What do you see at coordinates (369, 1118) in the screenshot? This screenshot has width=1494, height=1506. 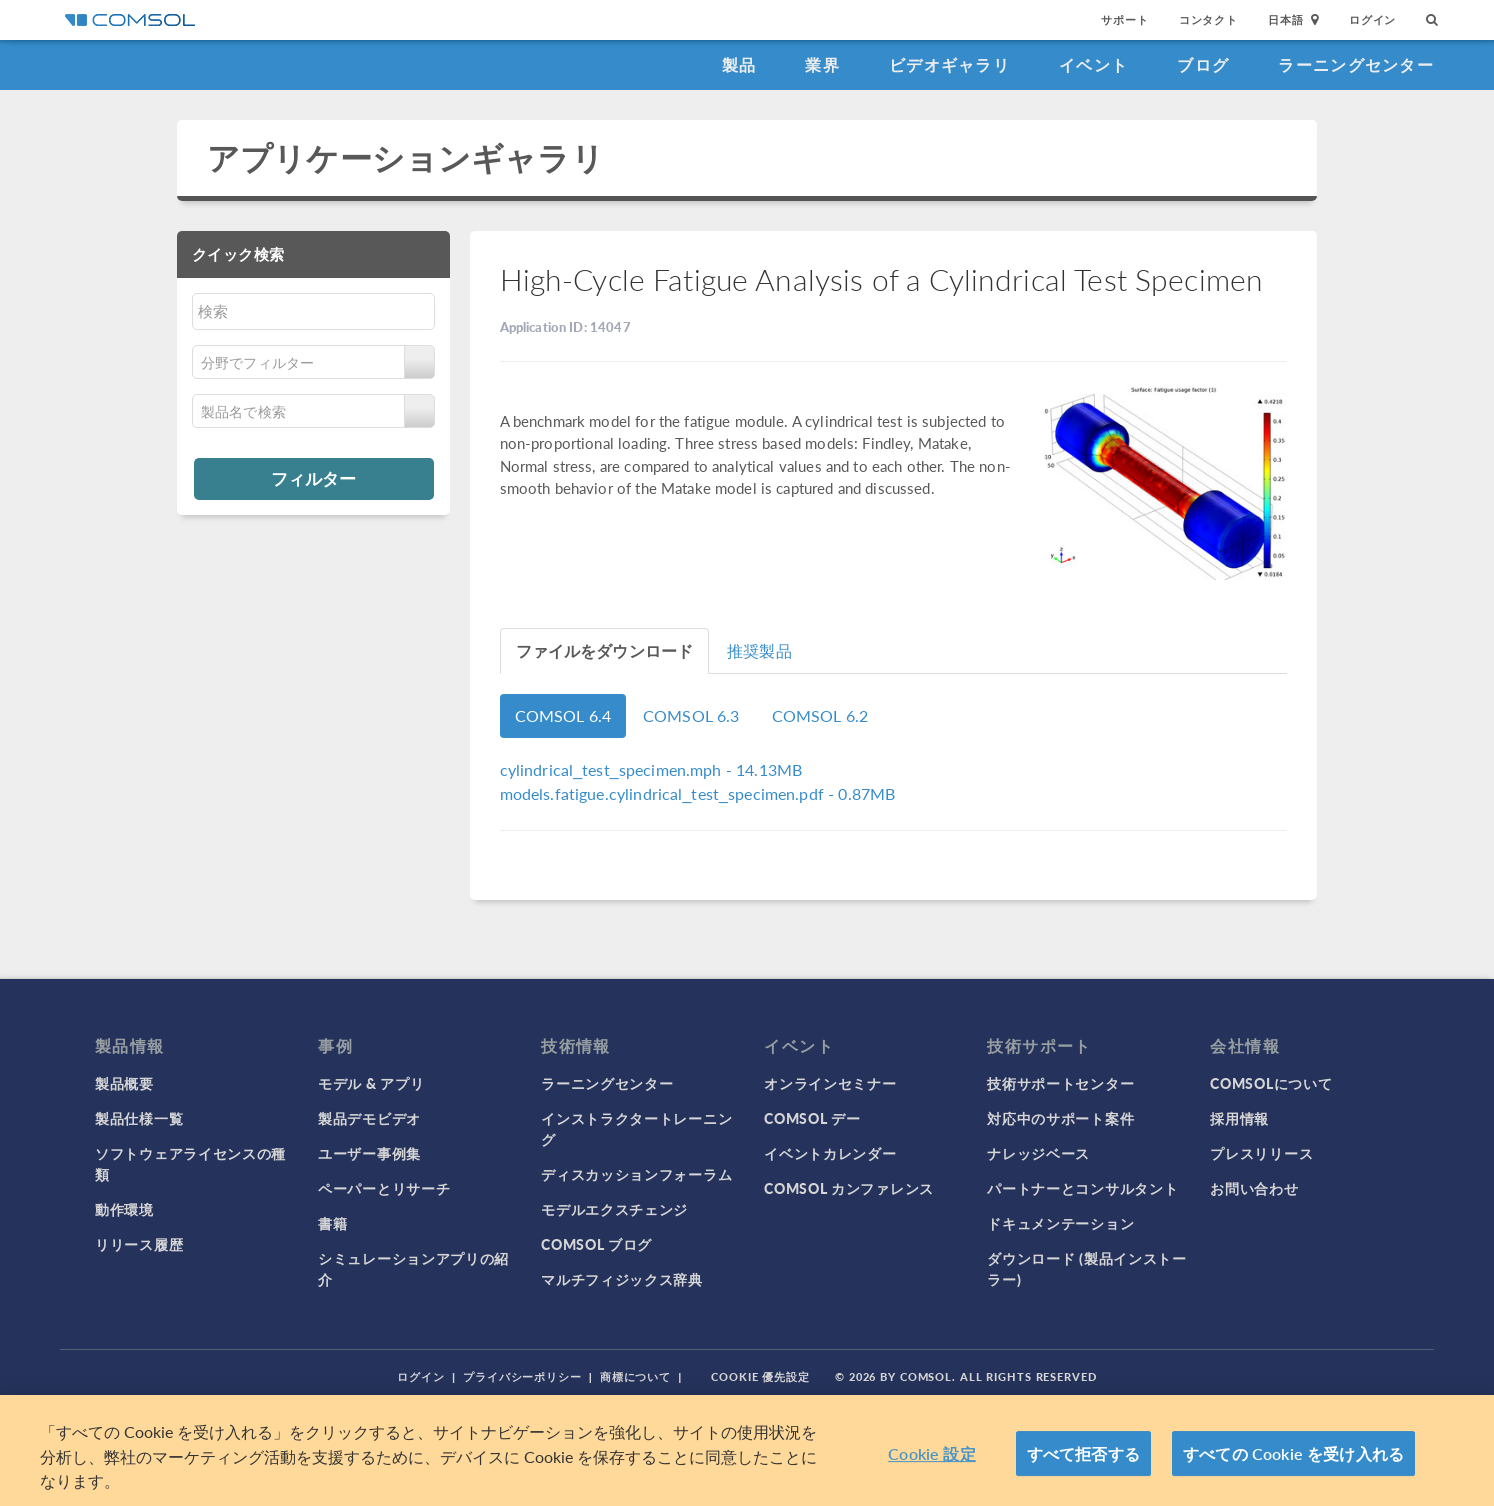 I see `製品デモビデオ` at bounding box center [369, 1118].